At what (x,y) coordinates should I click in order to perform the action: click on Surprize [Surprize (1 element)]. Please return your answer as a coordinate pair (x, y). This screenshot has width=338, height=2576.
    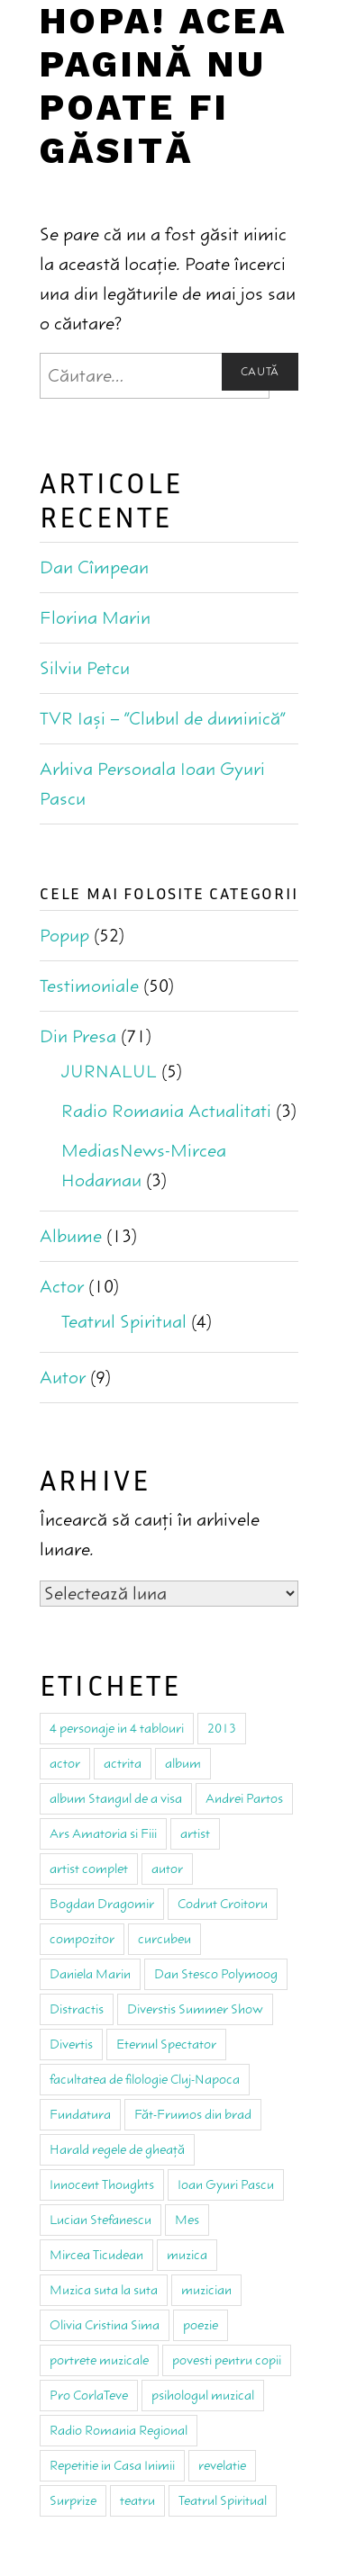
    Looking at the image, I should click on (73, 2500).